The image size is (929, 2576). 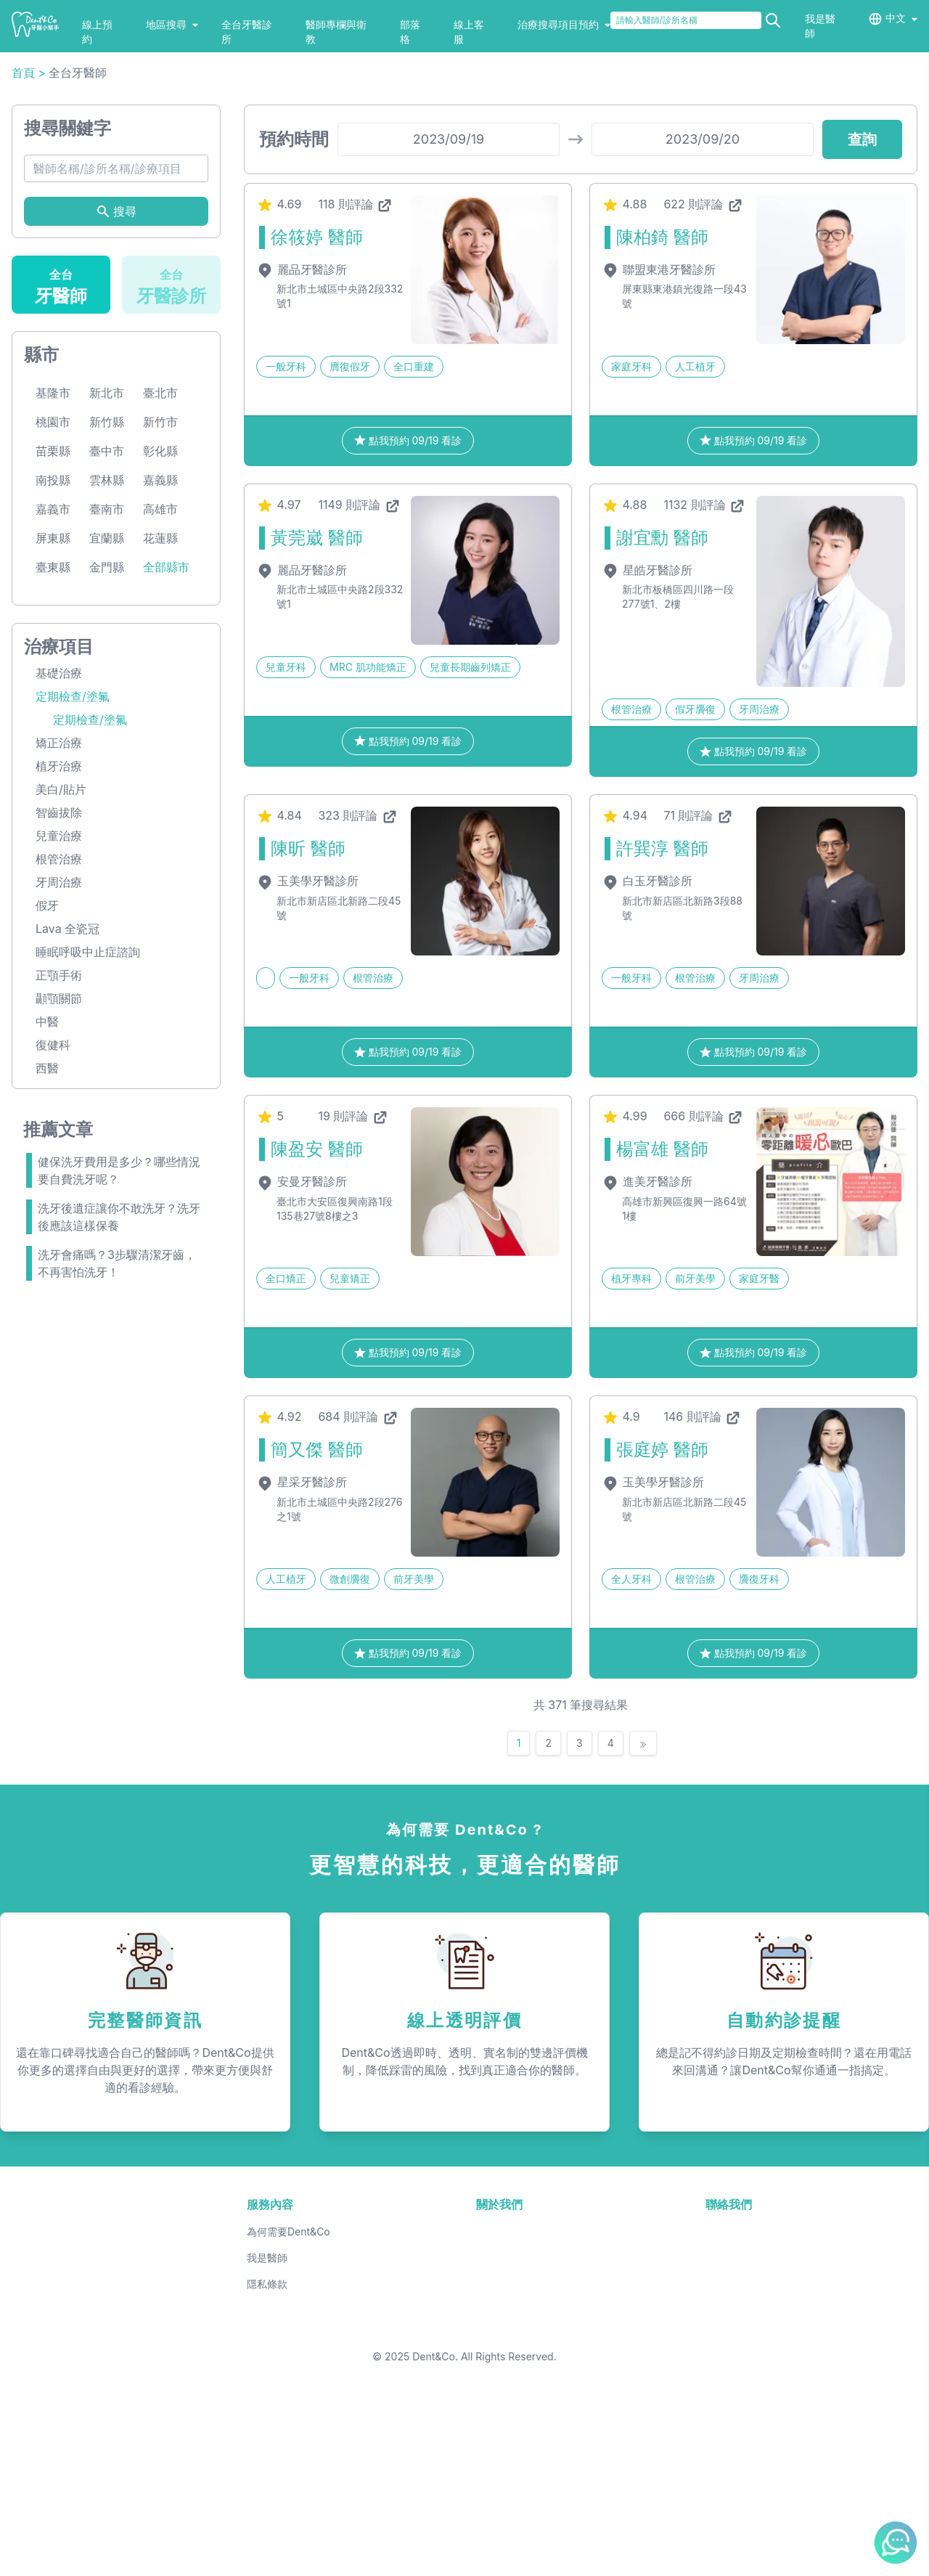 What do you see at coordinates (317, 1294) in the screenshot?
I see `陳盈安 醫師` at bounding box center [317, 1294].